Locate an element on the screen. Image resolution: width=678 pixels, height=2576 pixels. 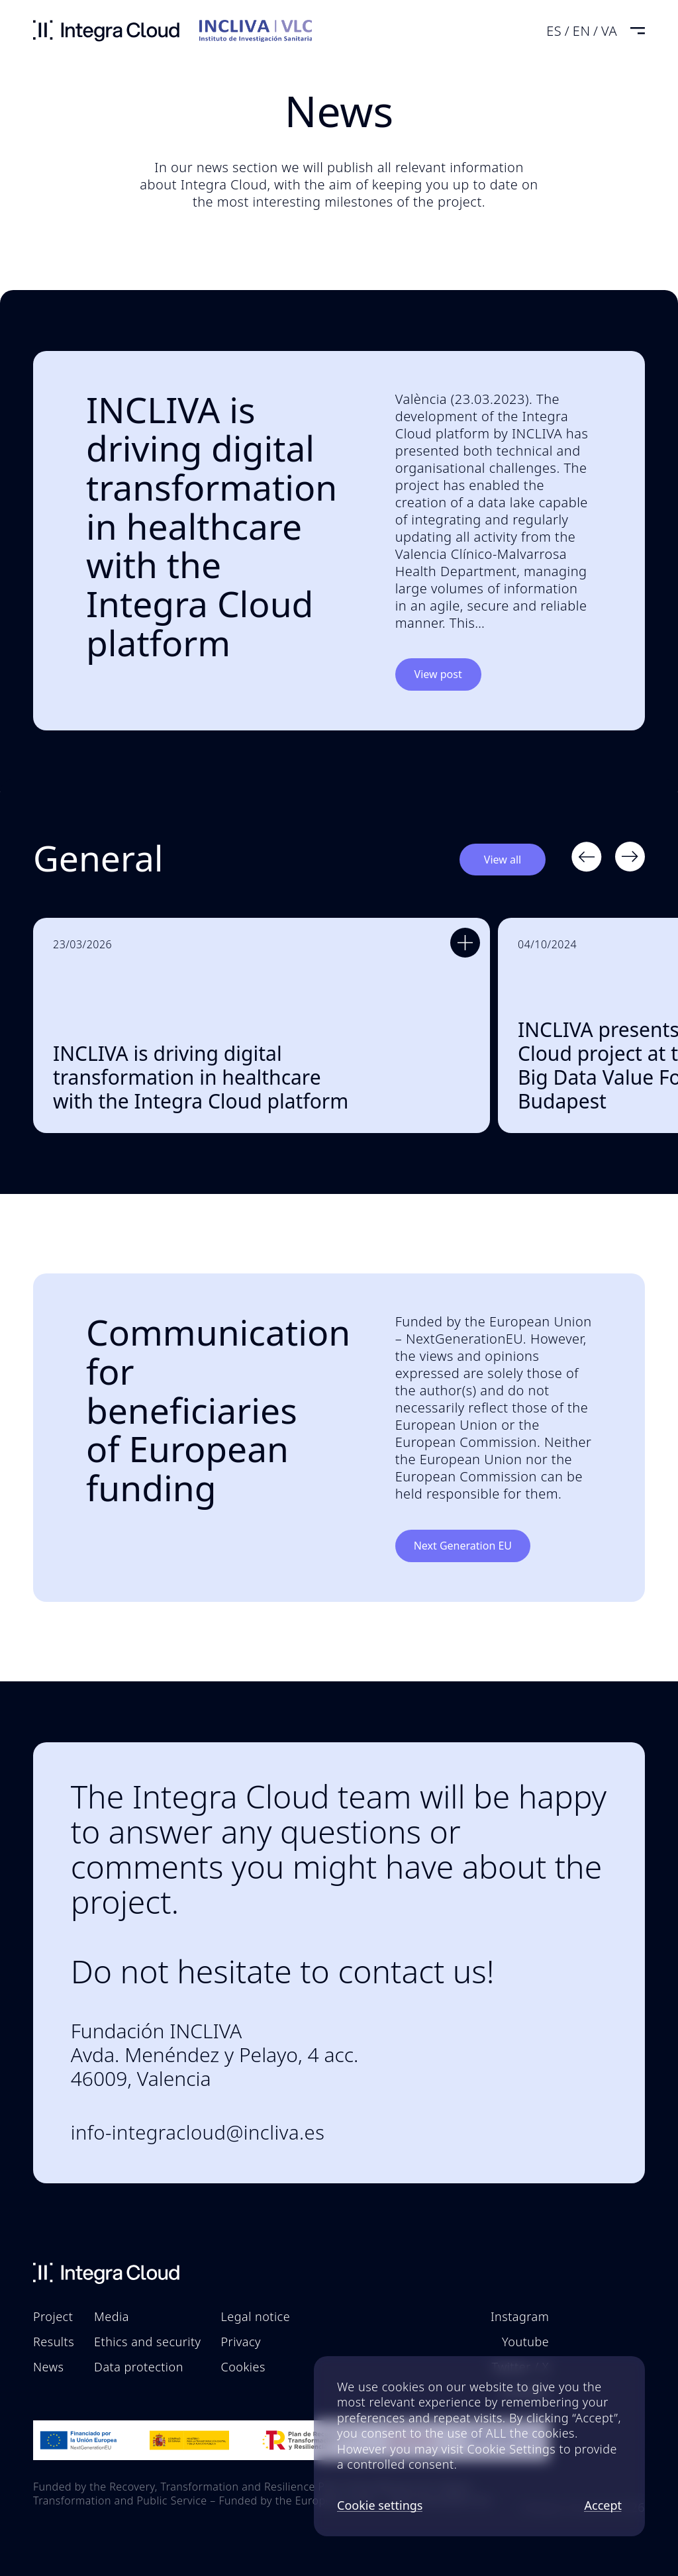
News is located at coordinates (48, 2367).